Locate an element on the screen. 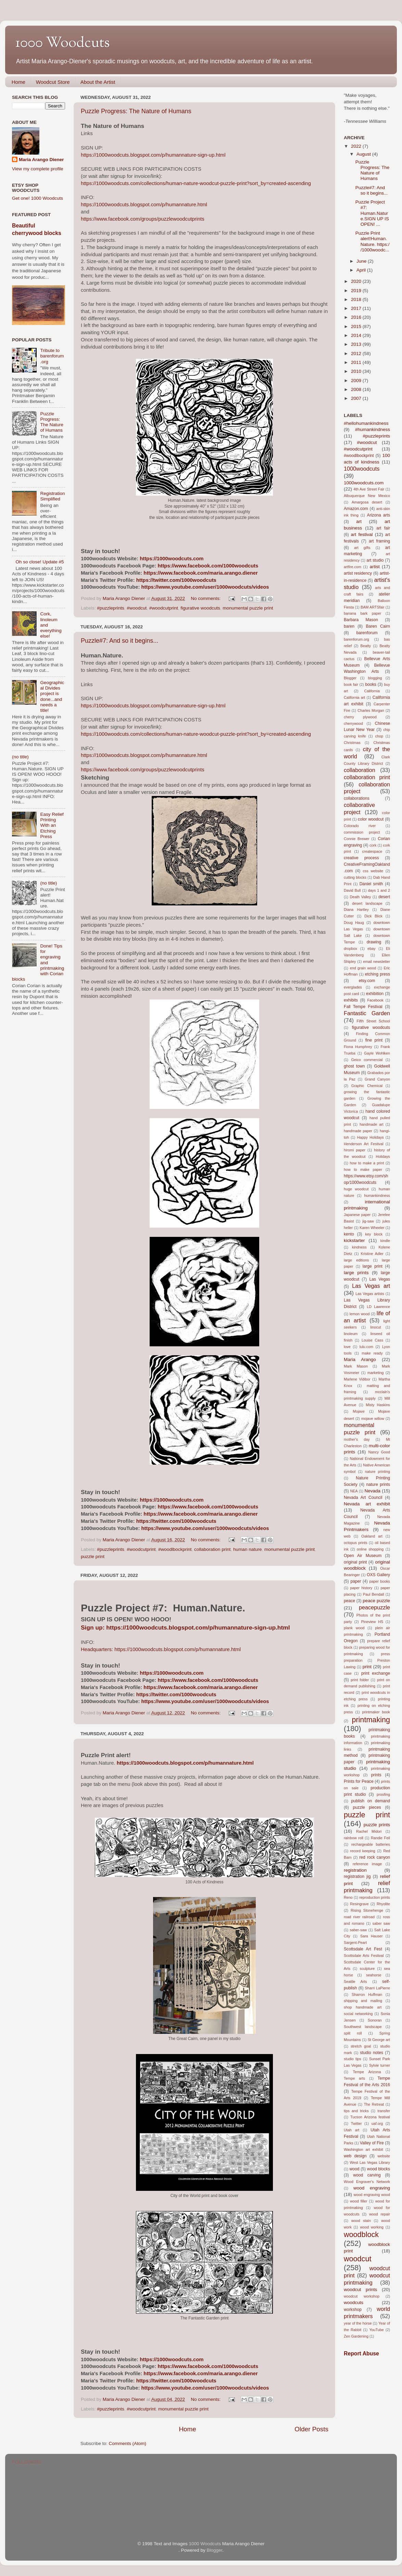  hiromi paper is located at coordinates (354, 1150).